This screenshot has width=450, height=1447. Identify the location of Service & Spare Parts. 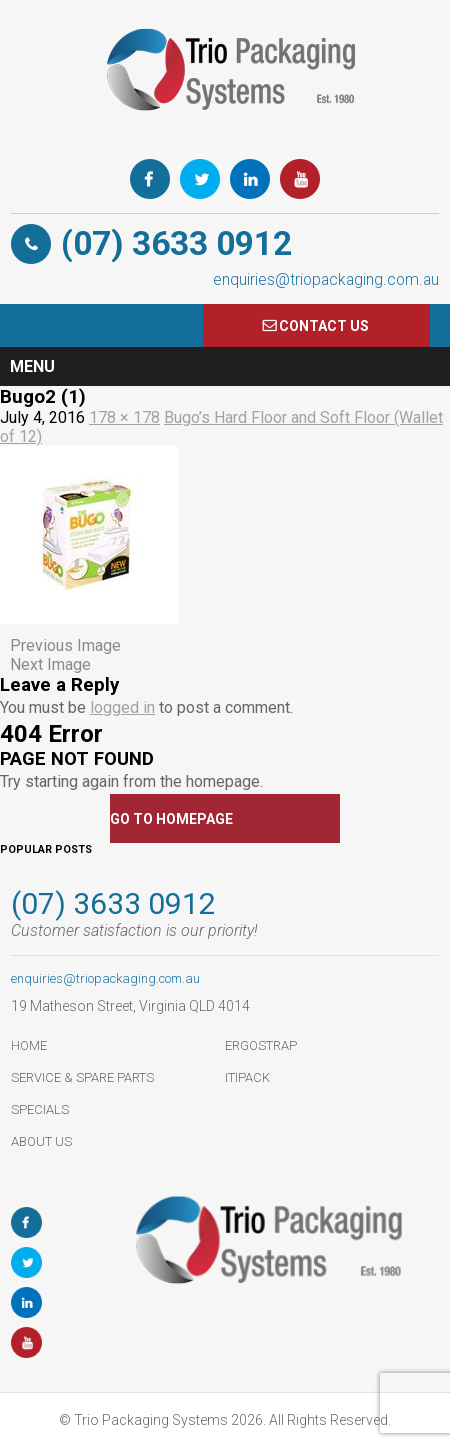
(82, 1077).